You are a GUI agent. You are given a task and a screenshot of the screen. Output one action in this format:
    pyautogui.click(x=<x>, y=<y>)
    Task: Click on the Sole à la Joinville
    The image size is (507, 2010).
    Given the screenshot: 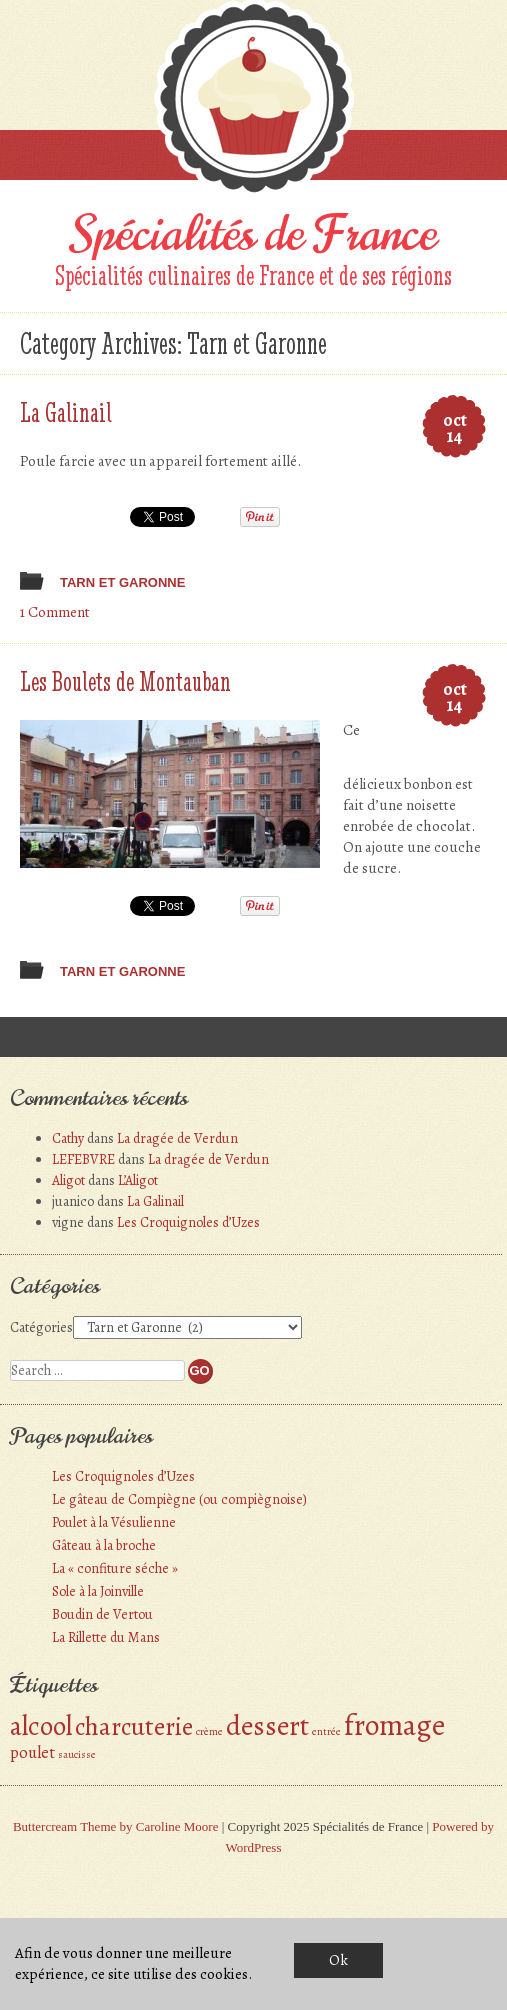 What is the action you would take?
    pyautogui.click(x=98, y=1591)
    